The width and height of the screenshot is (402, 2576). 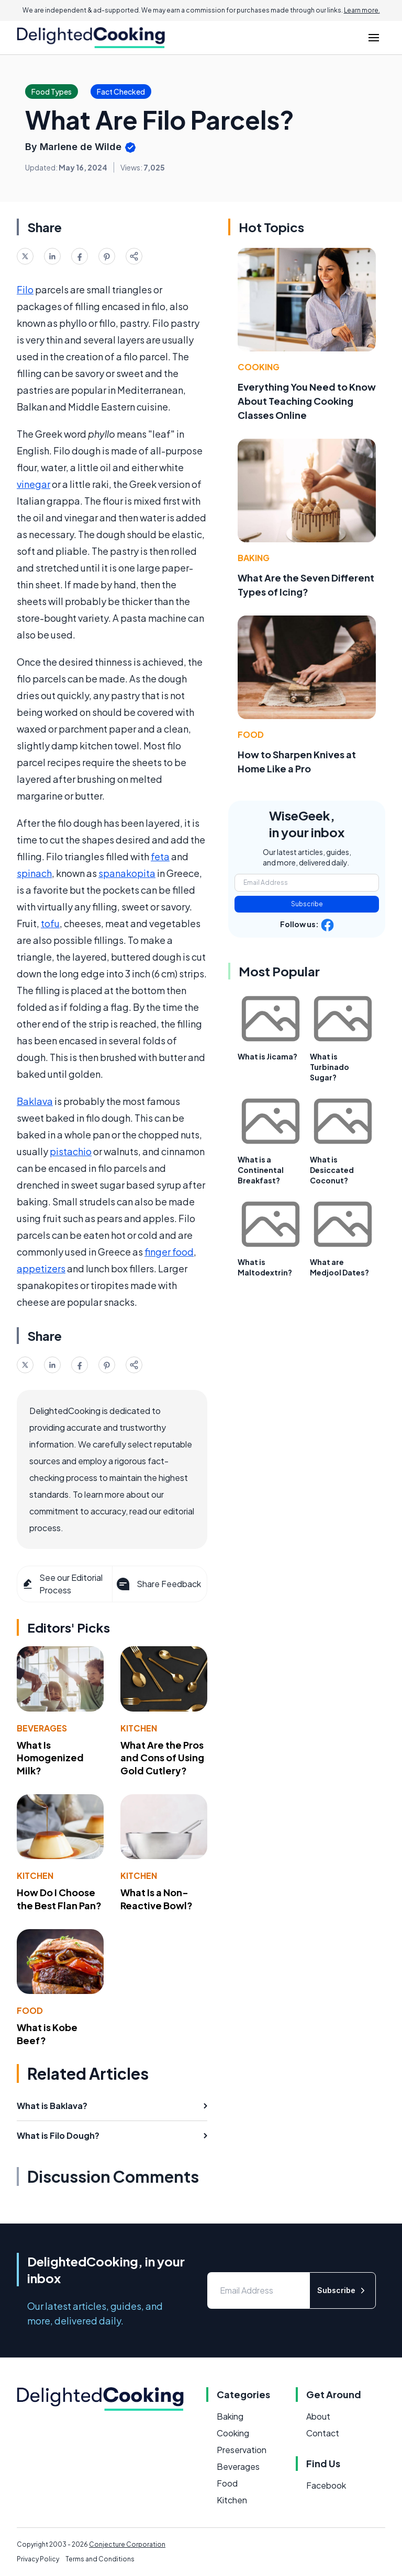 I want to click on What is Desiccated Coconut?, so click(x=332, y=1170).